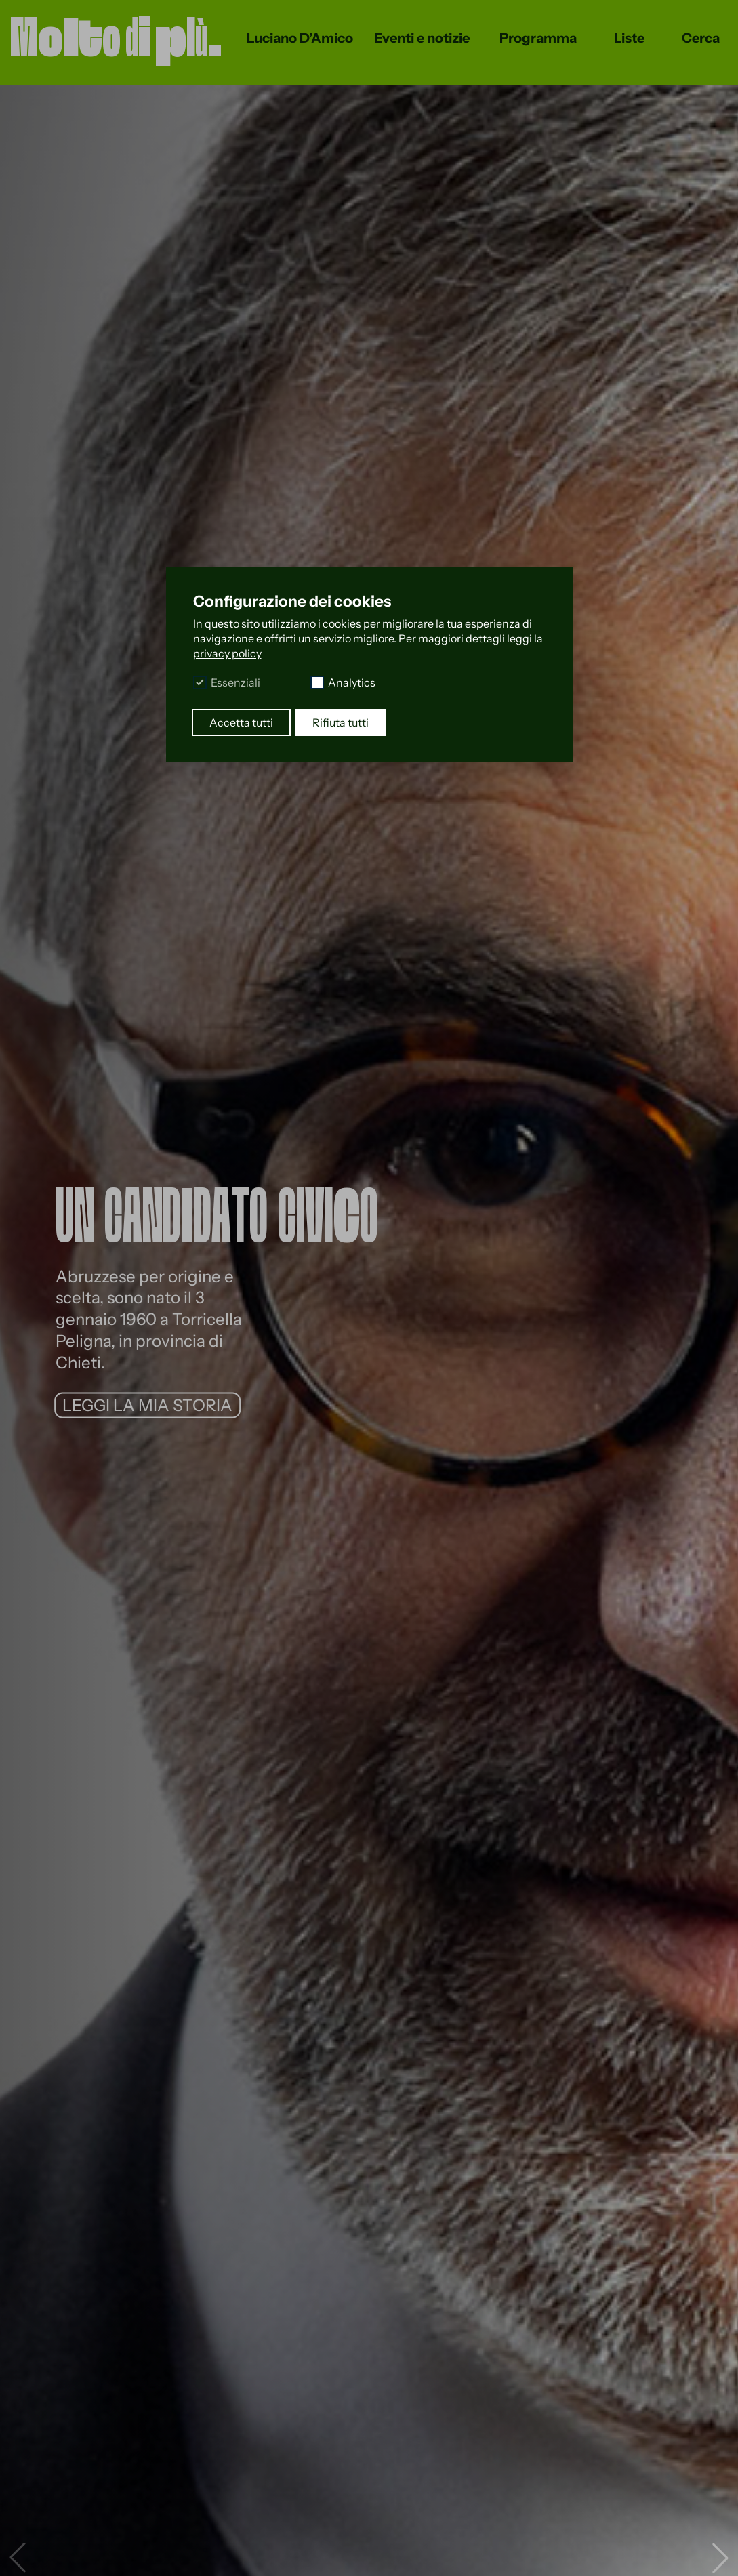 The width and height of the screenshot is (738, 2576). I want to click on [button], so click(720, 2558).